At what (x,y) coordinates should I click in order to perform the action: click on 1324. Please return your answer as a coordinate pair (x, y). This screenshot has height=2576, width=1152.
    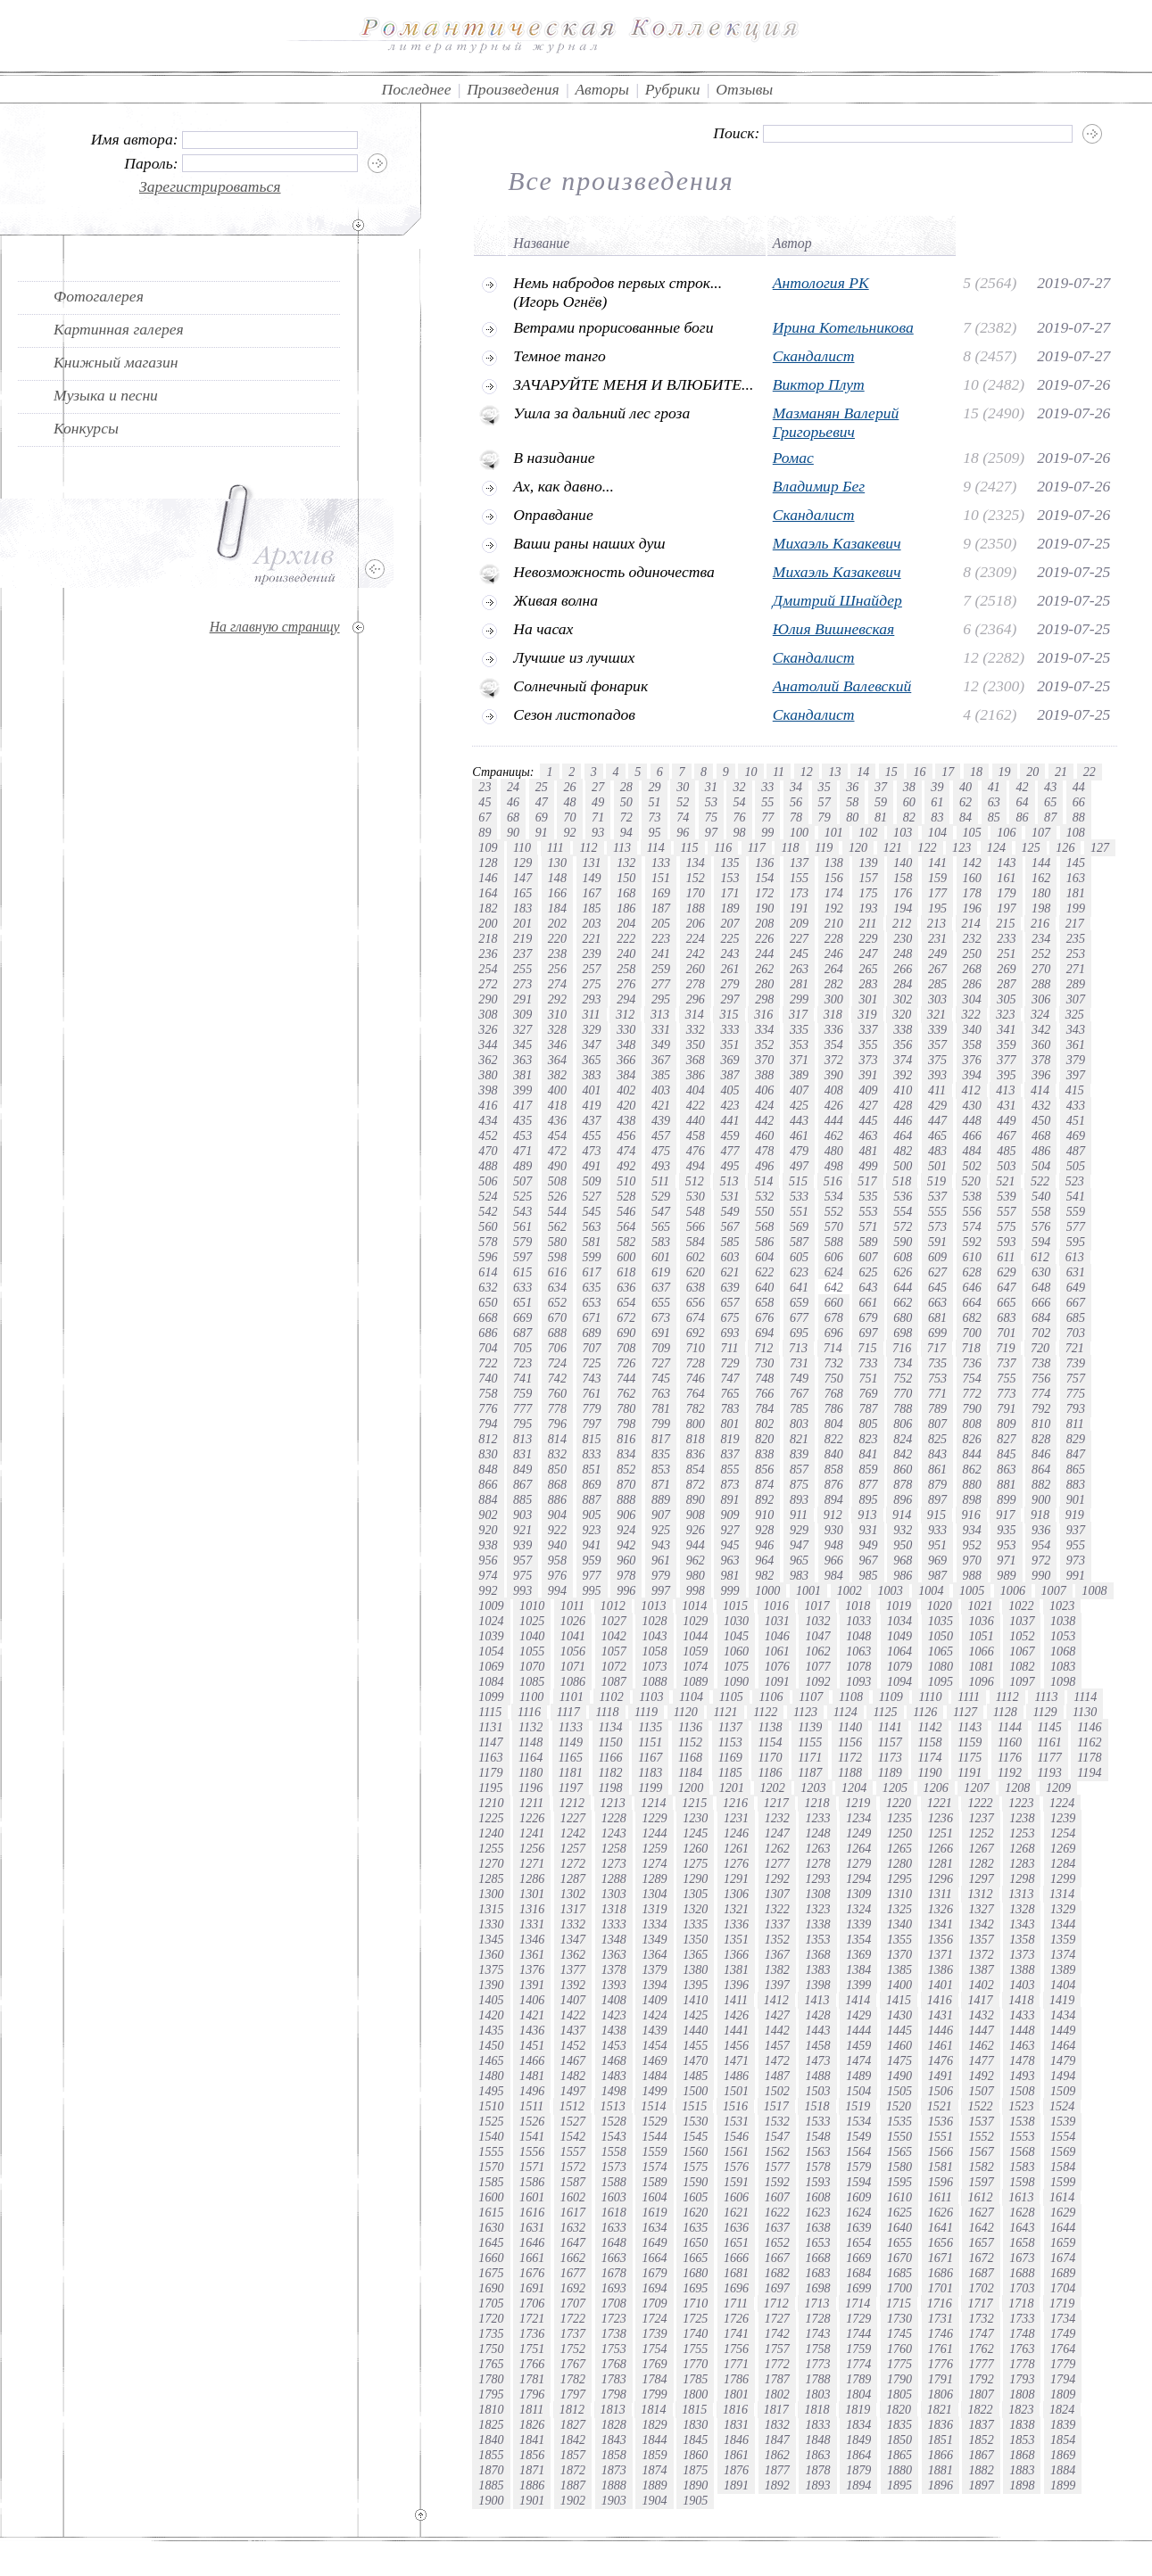
    Looking at the image, I should click on (858, 1909).